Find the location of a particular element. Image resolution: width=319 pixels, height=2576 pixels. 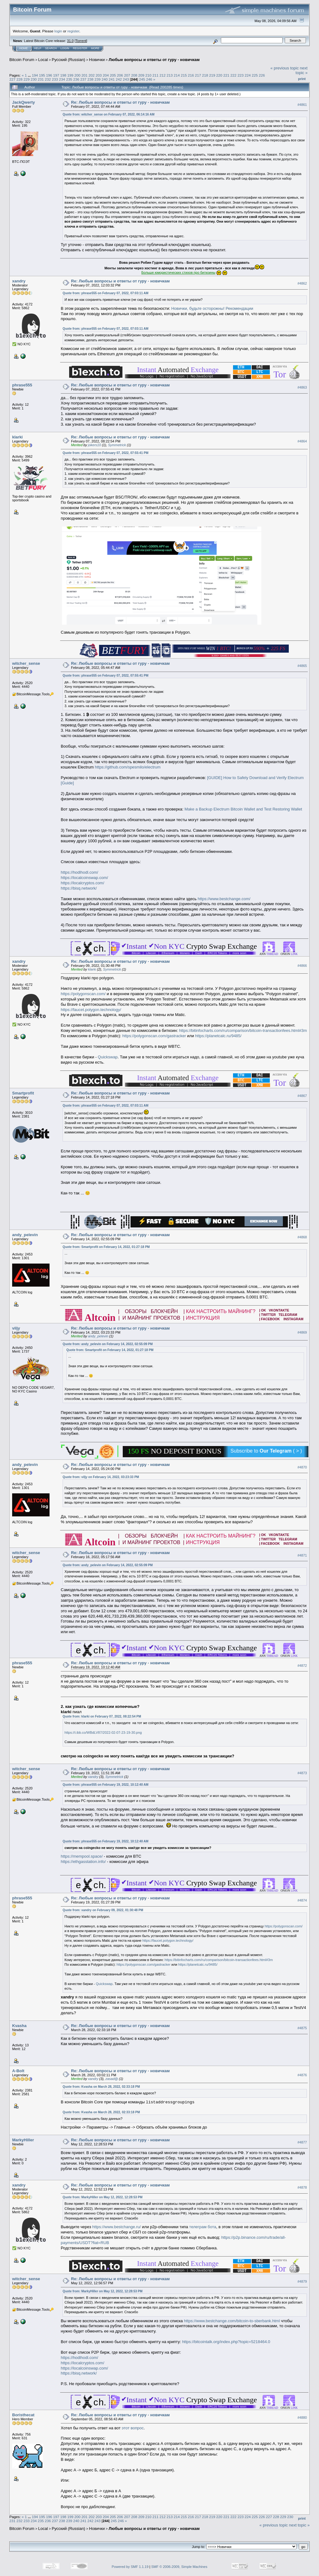

https://planetcalc.ru/9485/ is located at coordinates (218, 1035).